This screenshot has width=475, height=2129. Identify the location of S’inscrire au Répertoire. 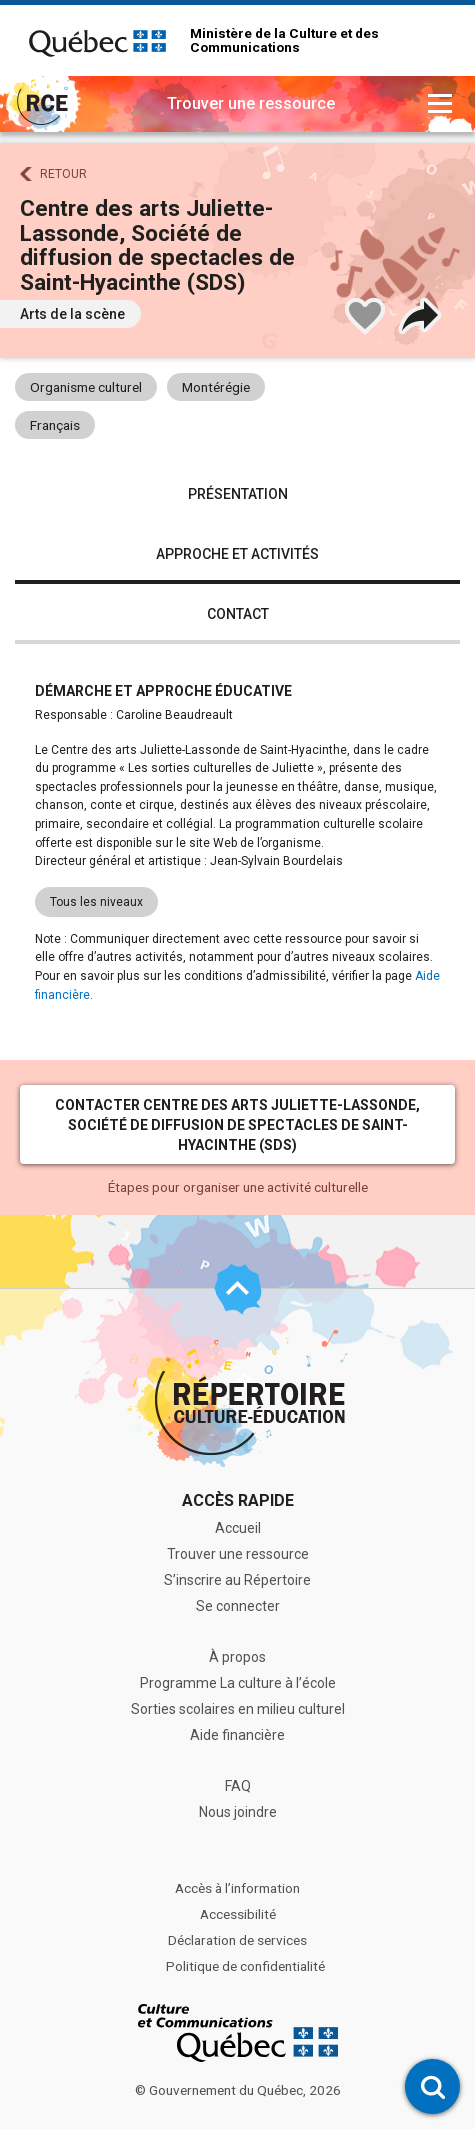
(237, 1580).